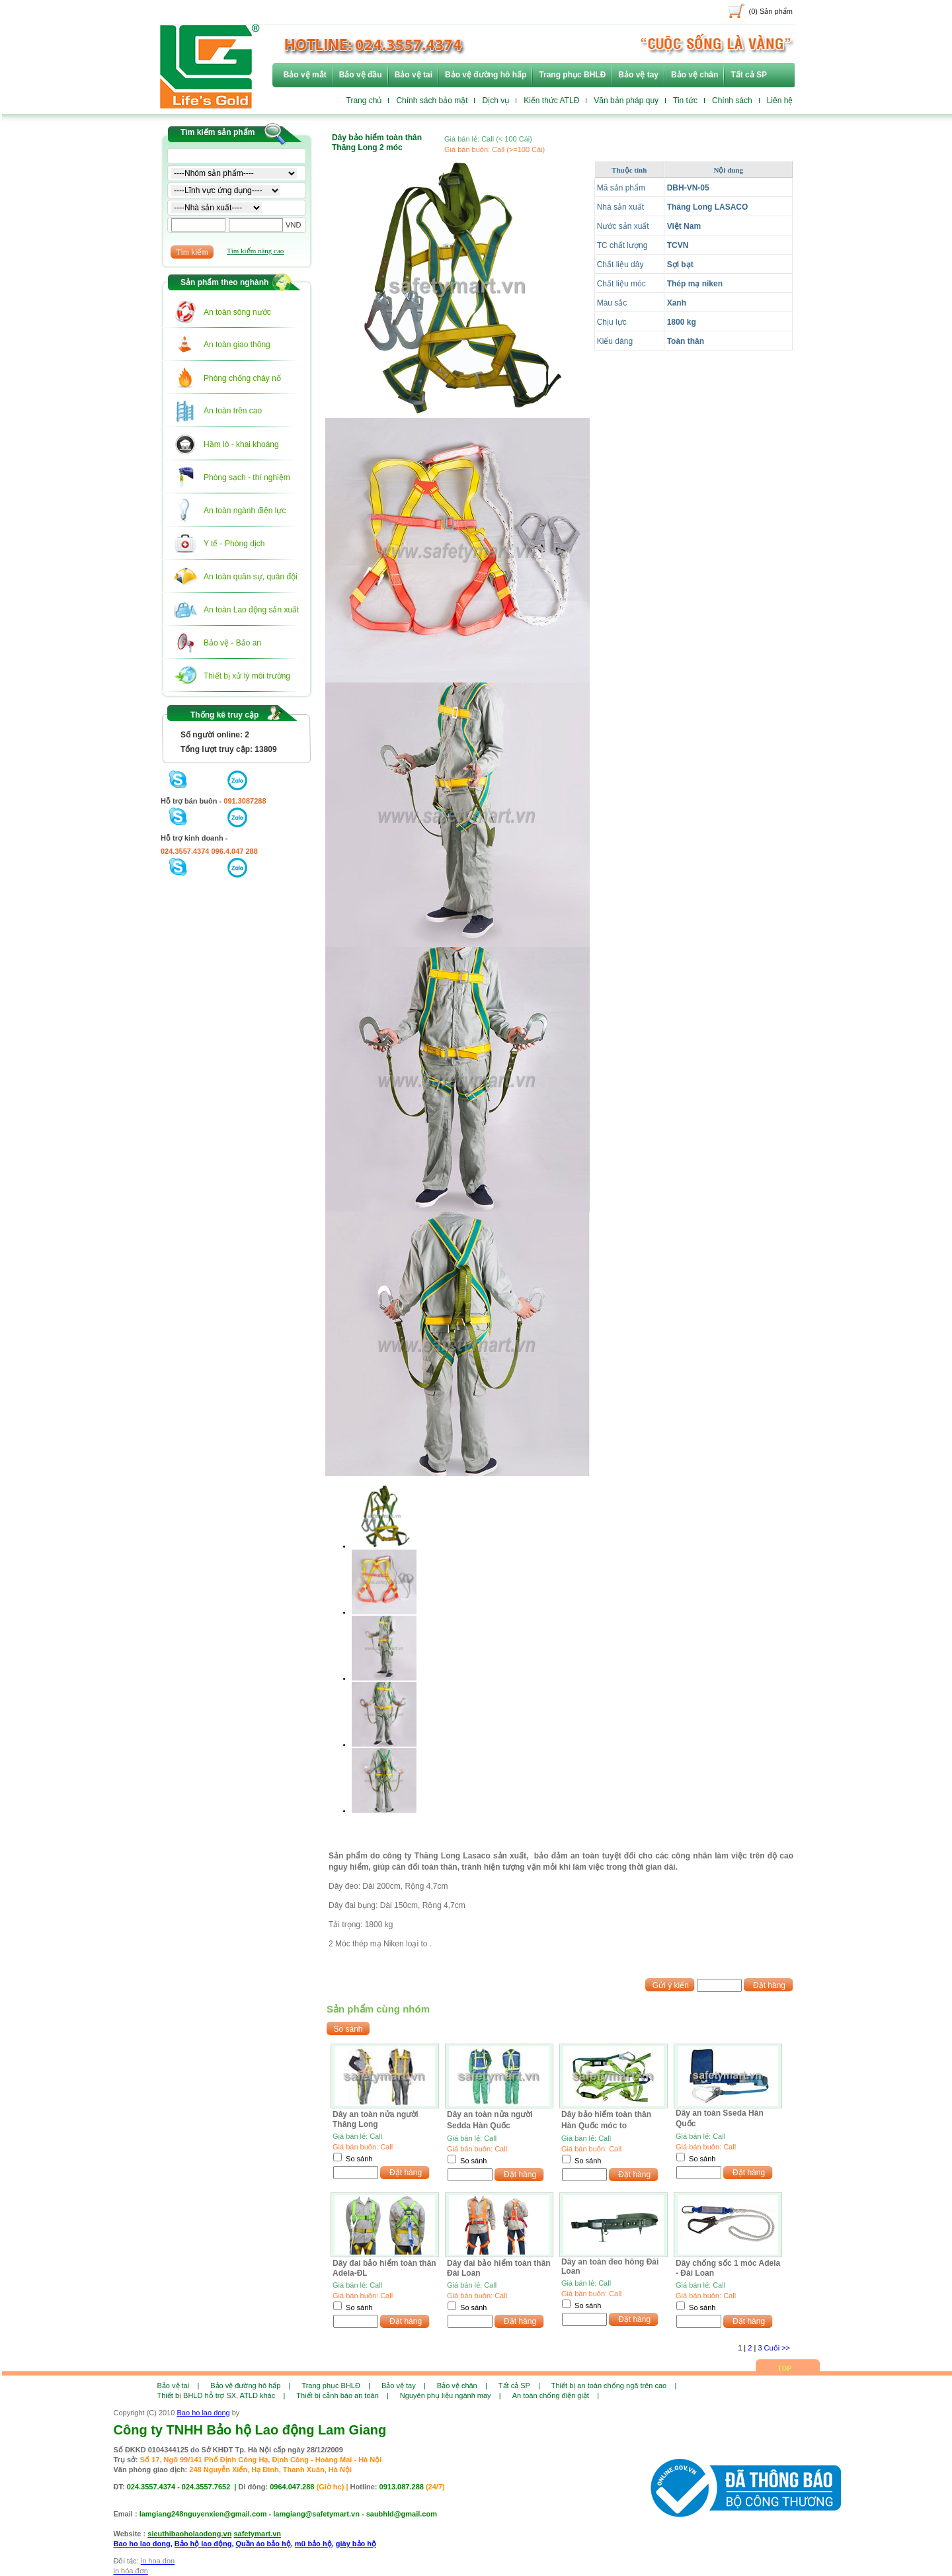 This screenshot has width=952, height=2576. Describe the element at coordinates (613, 2385) in the screenshot. I see `Thiết bị an toàn chống ngã trên cao |` at that location.